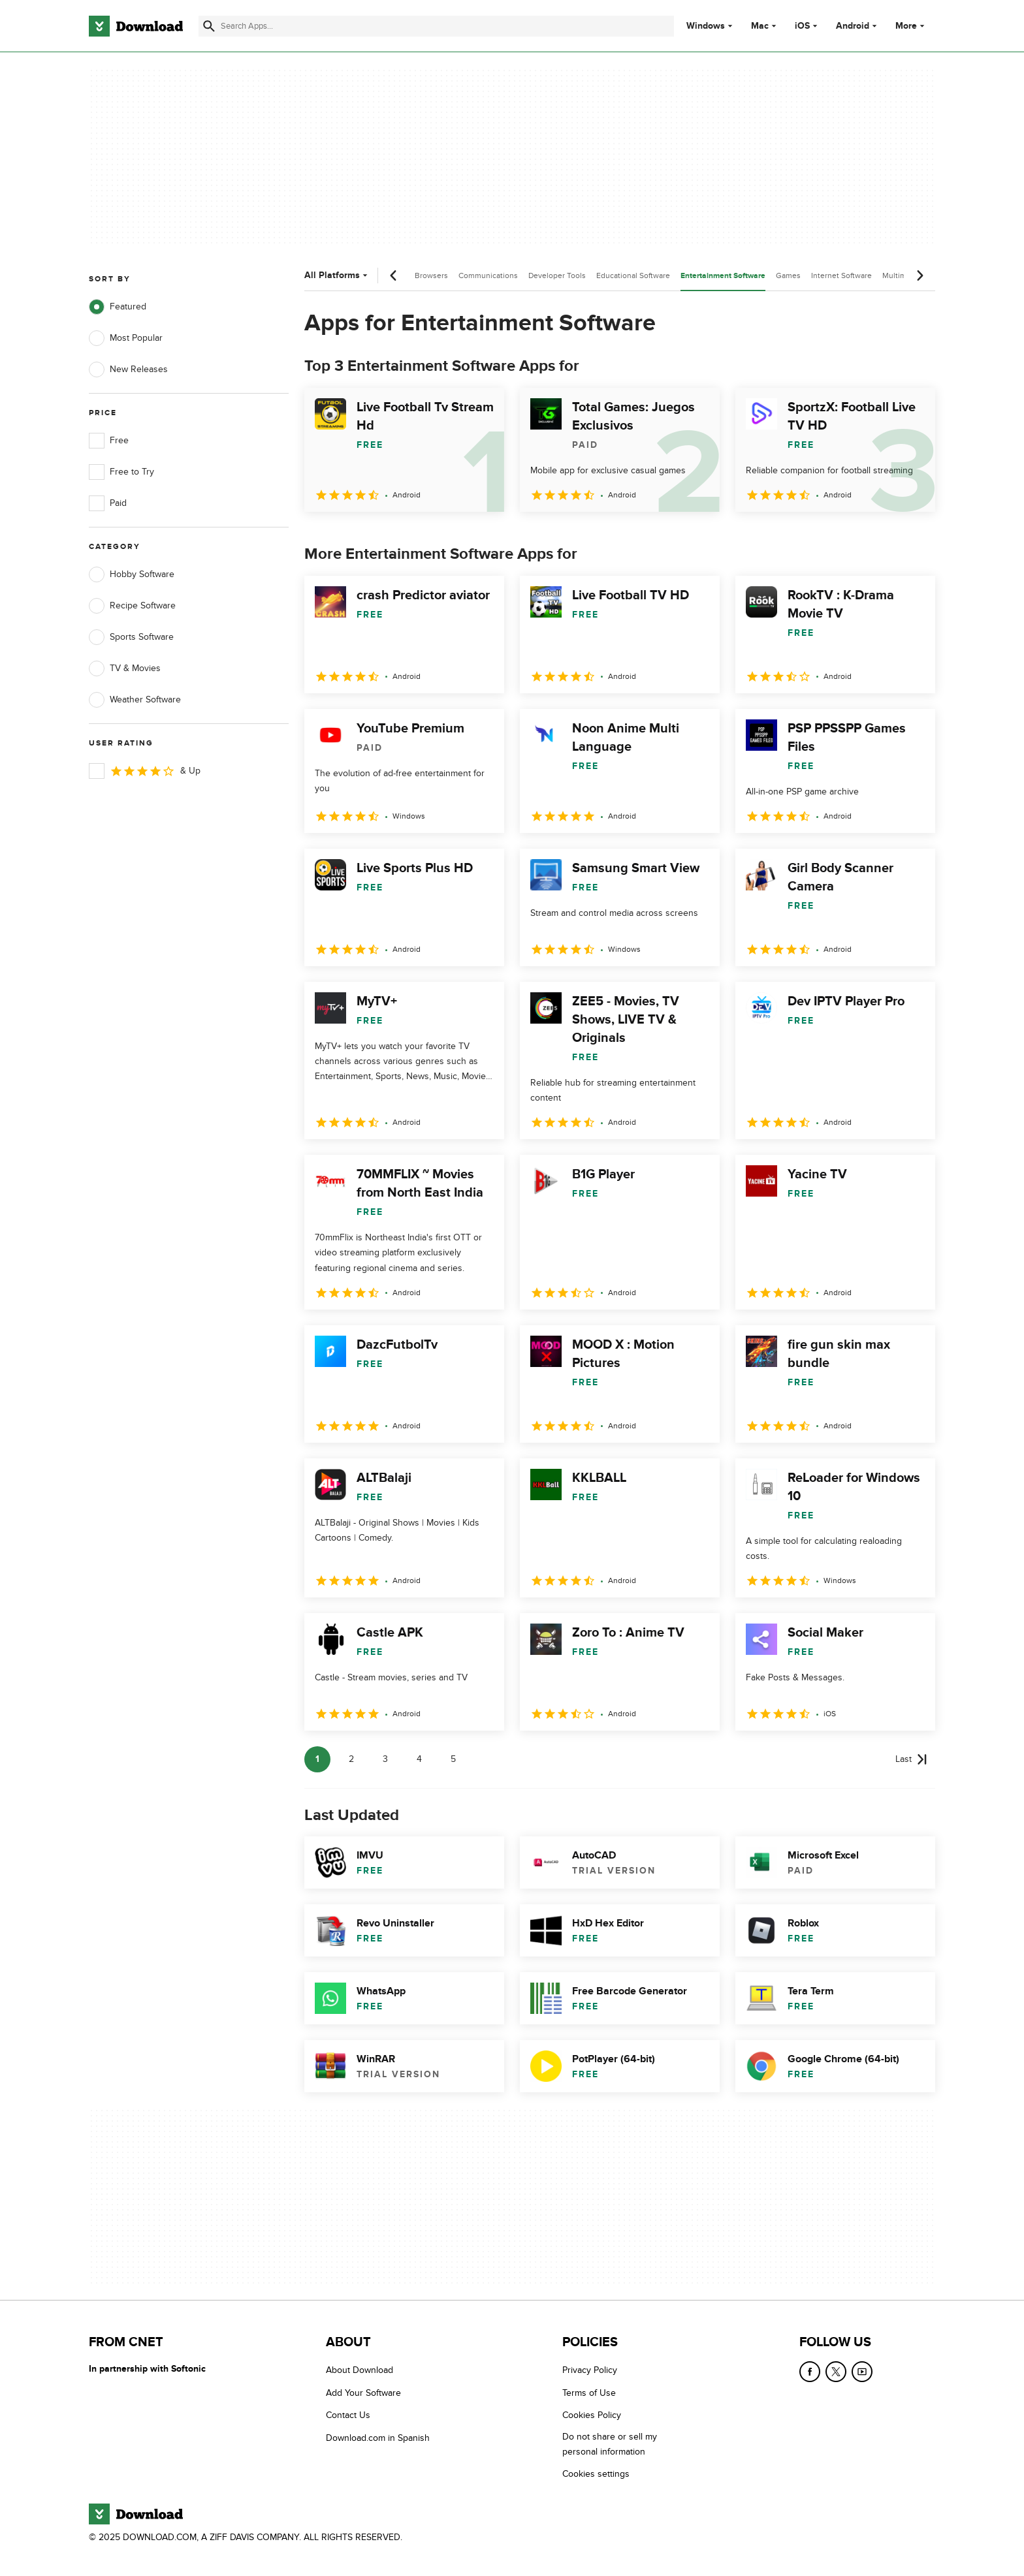 The width and height of the screenshot is (1024, 2576). I want to click on Free to Try, so click(121, 472).